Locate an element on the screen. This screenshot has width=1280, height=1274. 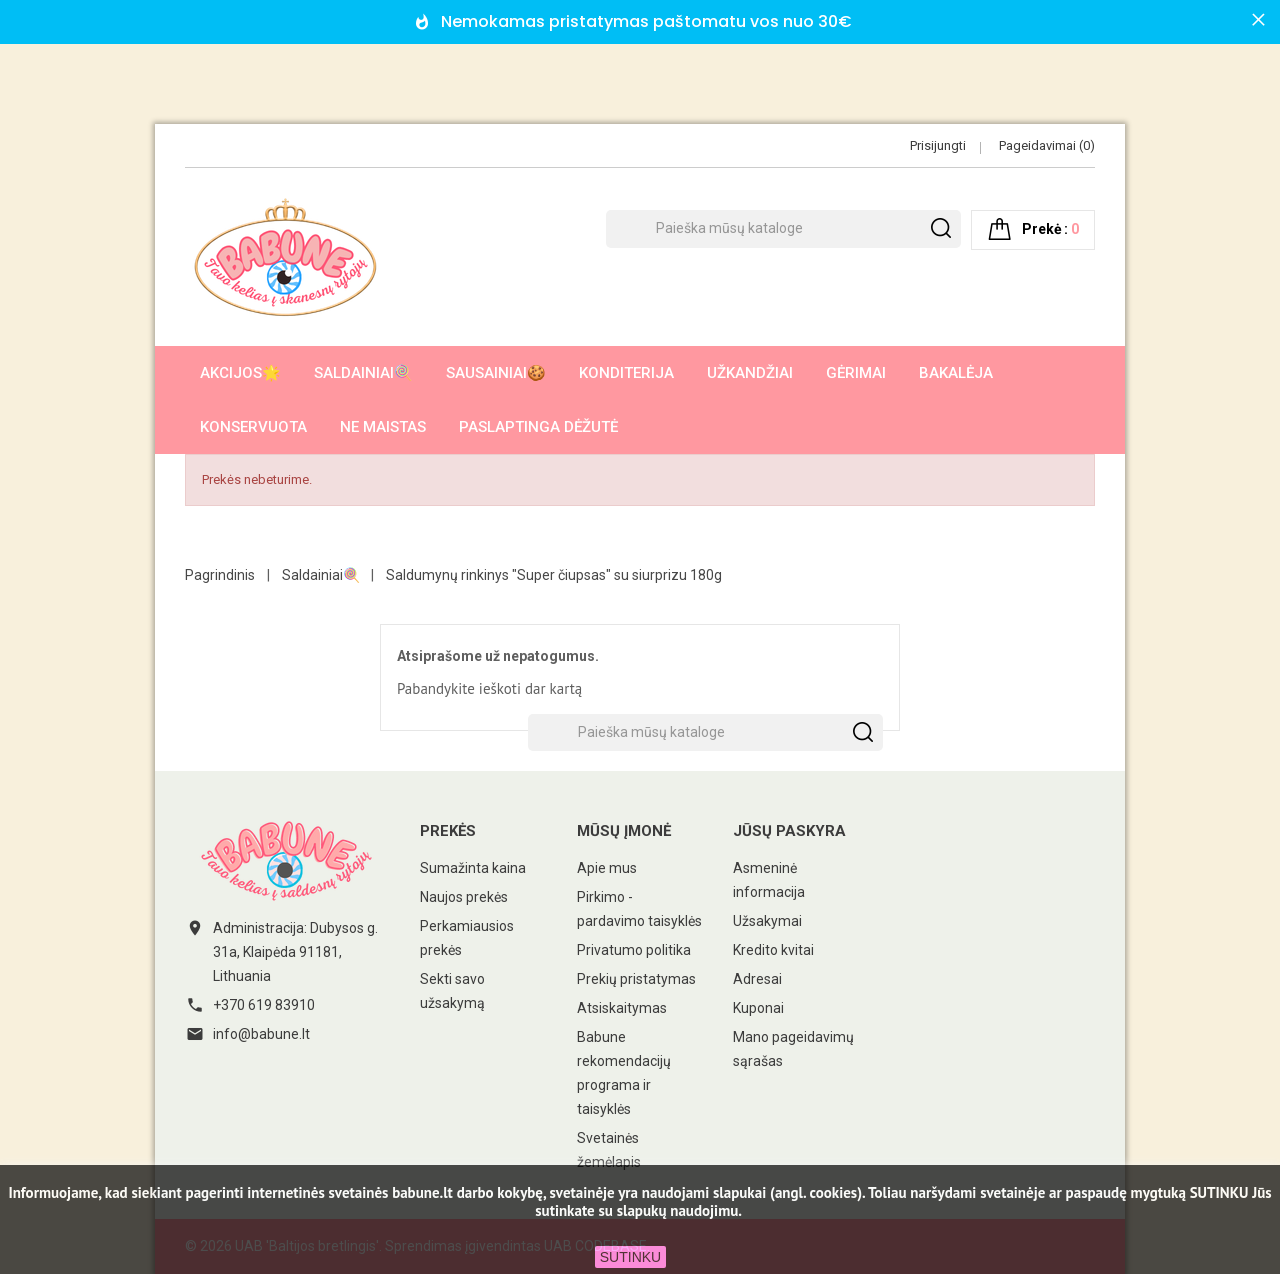
Prekių pristatymas is located at coordinates (636, 979).